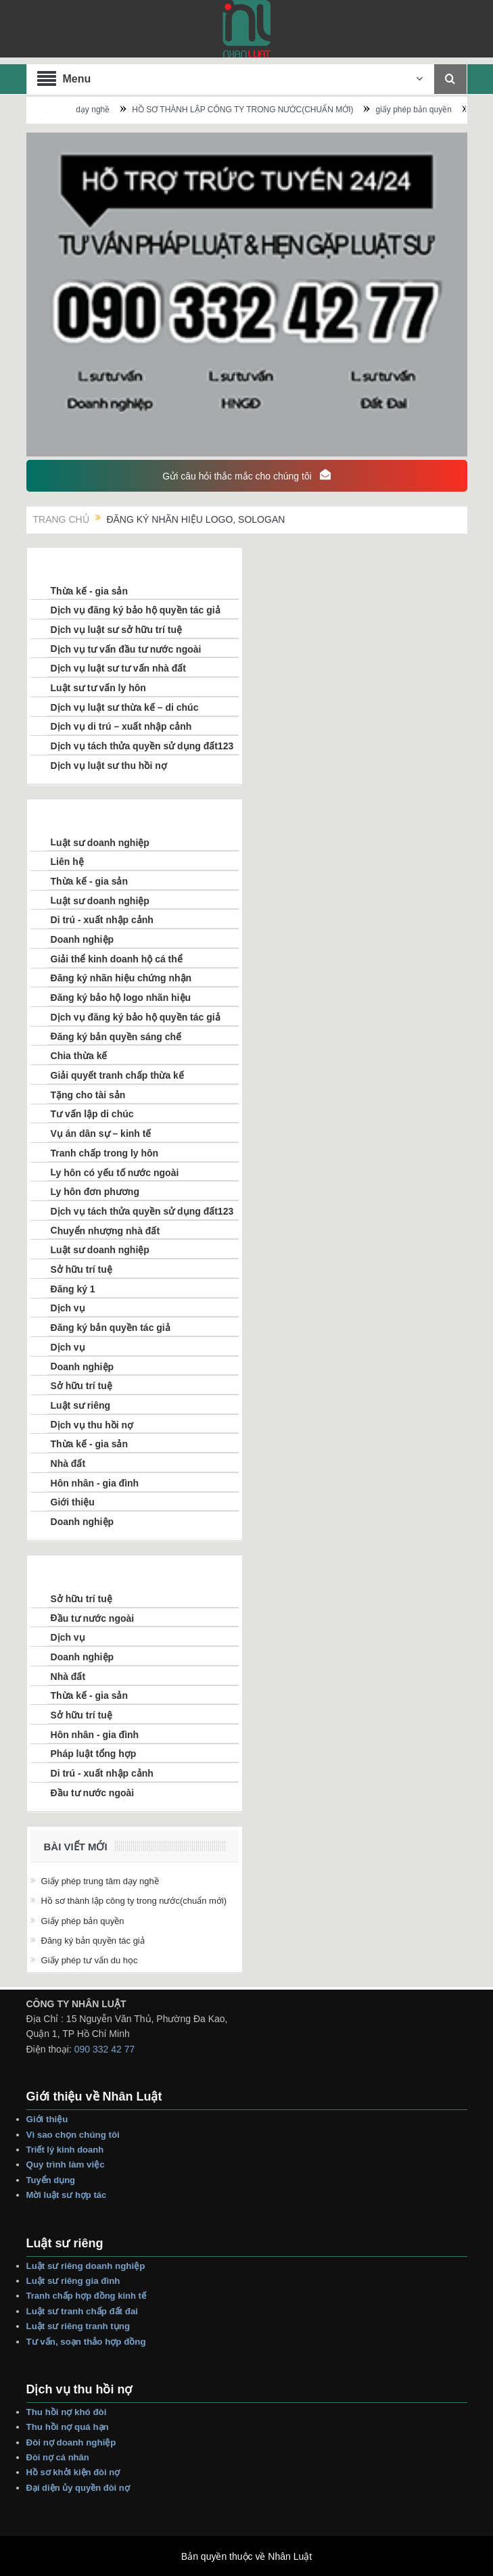  Describe the element at coordinates (66, 2195) in the screenshot. I see `Mời Luật sư hợp tác` at that location.